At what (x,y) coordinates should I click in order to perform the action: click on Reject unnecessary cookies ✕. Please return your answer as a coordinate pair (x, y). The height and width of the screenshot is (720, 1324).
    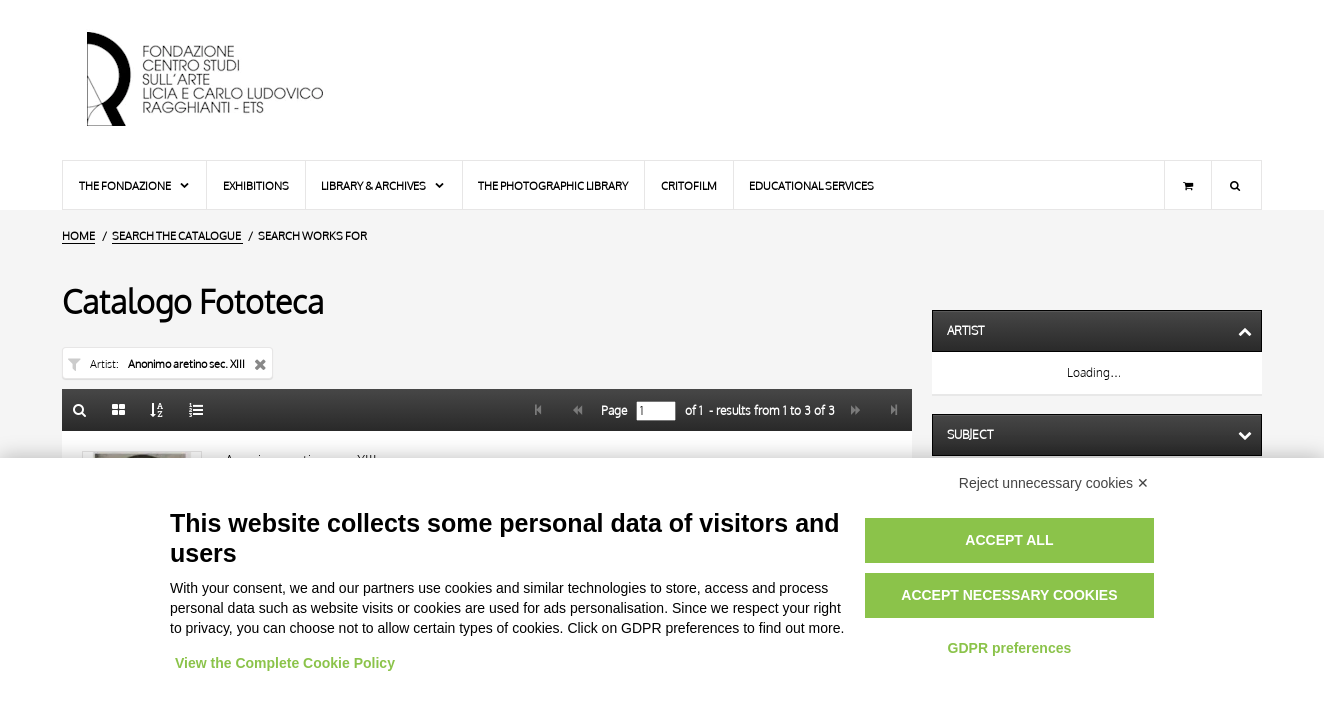
    Looking at the image, I should click on (1054, 483).